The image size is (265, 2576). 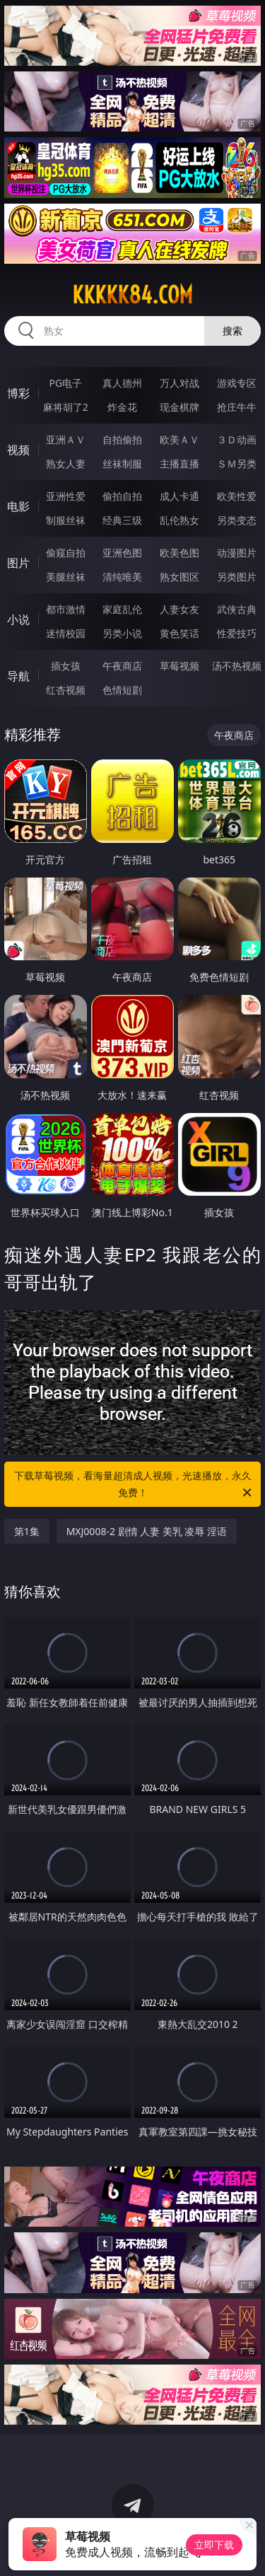 I want to click on 色情短剧, so click(x=122, y=690).